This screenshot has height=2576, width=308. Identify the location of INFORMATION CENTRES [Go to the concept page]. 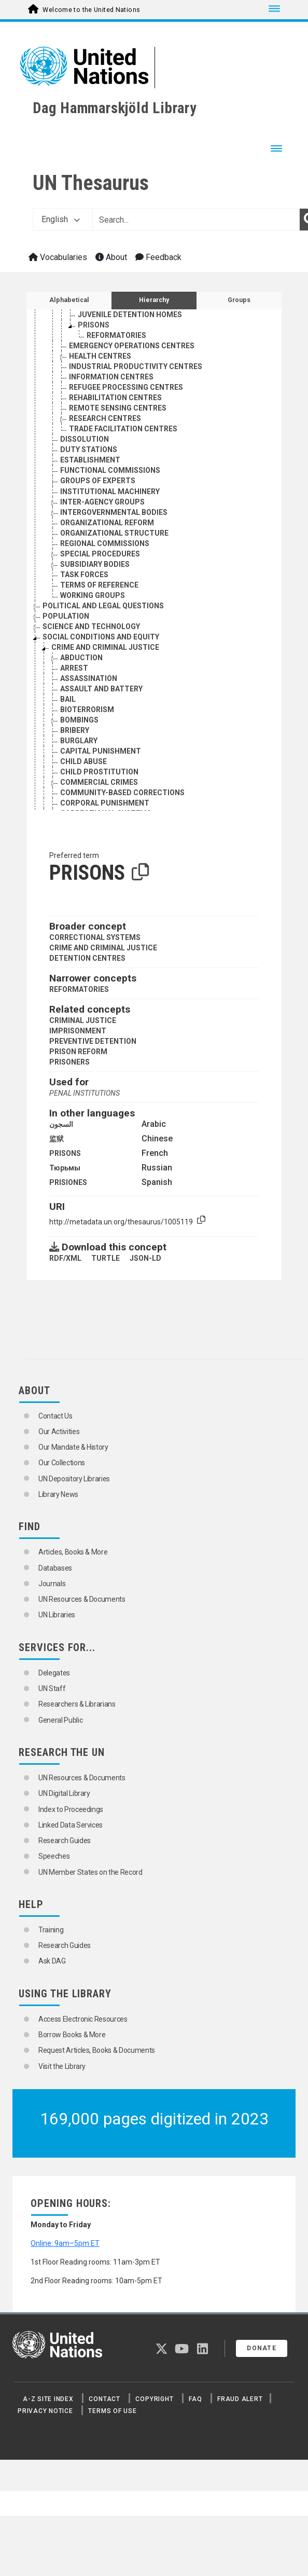
(111, 377).